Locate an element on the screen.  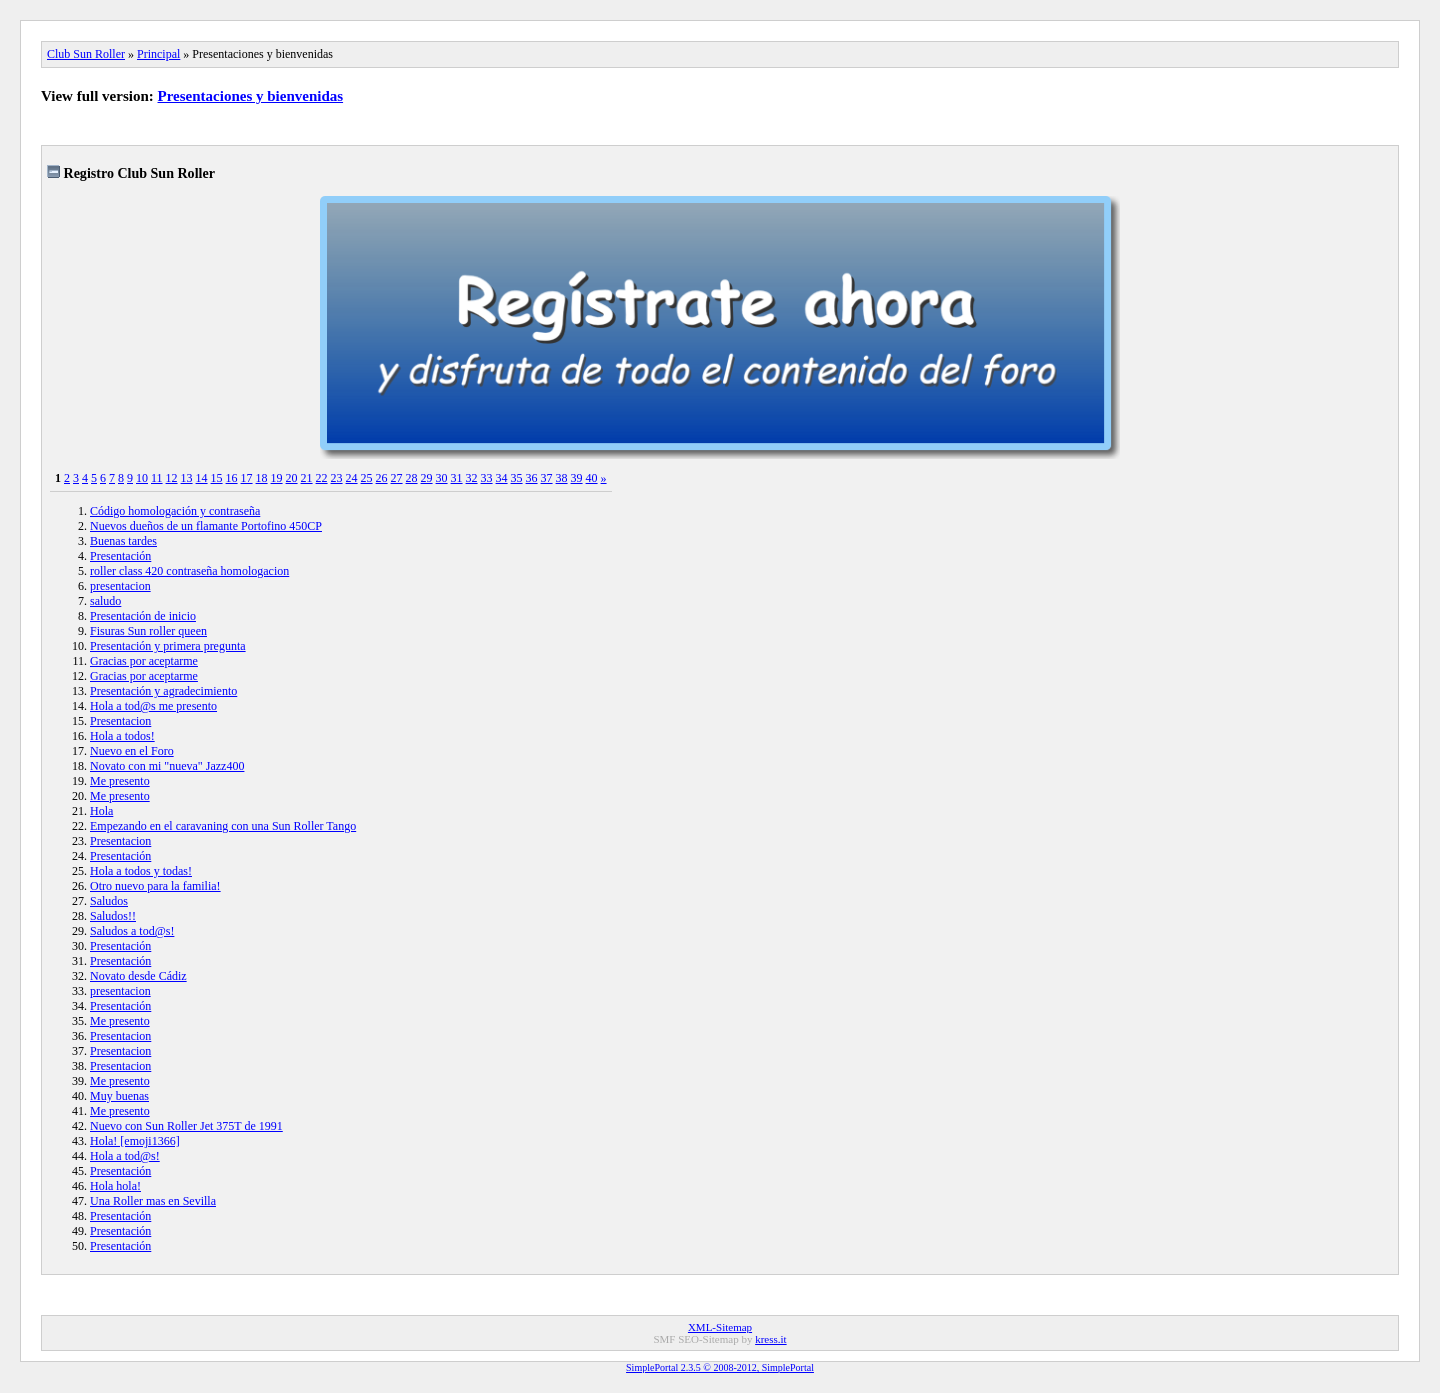
18 is located at coordinates (262, 478).